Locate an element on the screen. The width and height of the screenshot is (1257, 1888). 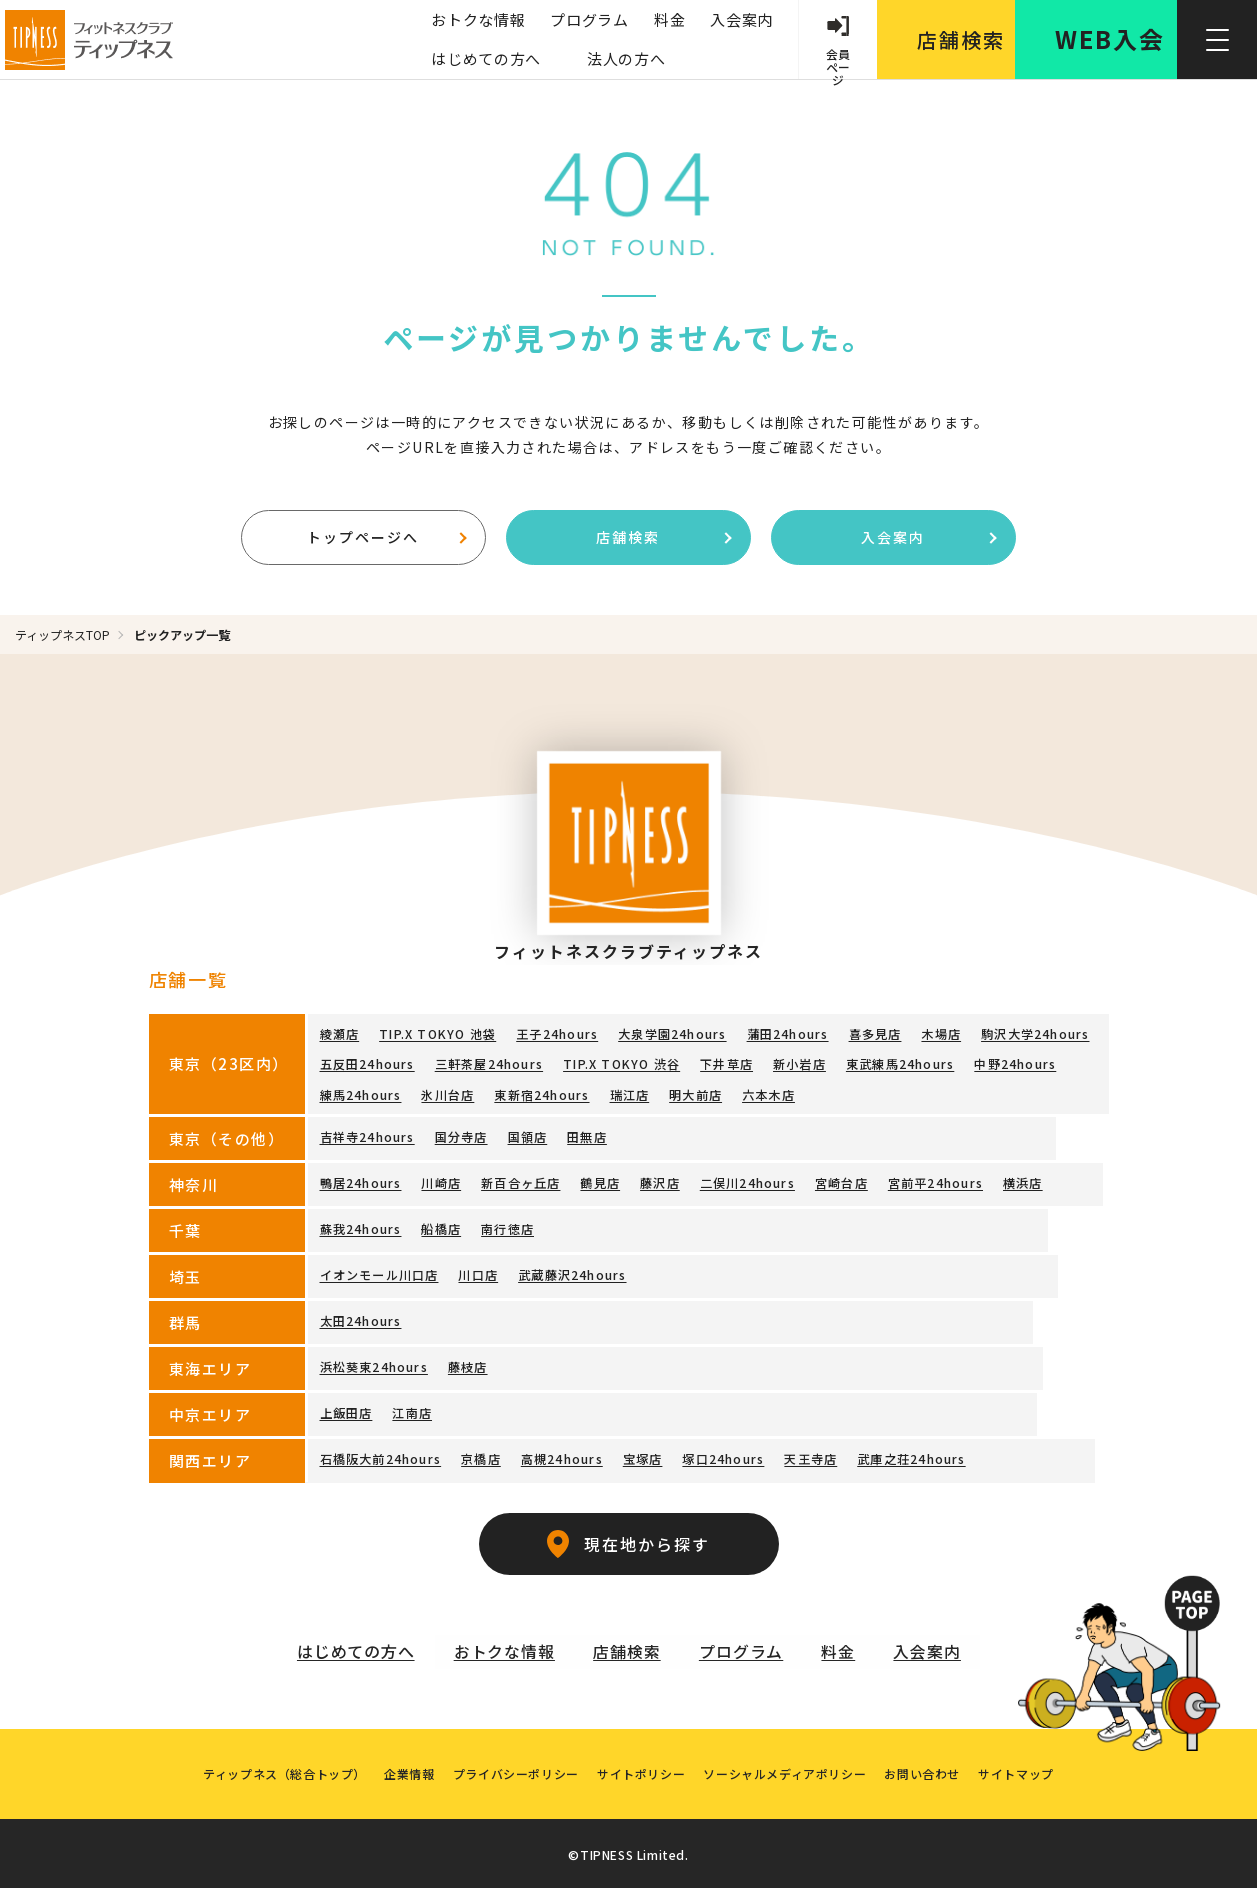
宮崎台店 is located at coordinates (840, 1179).